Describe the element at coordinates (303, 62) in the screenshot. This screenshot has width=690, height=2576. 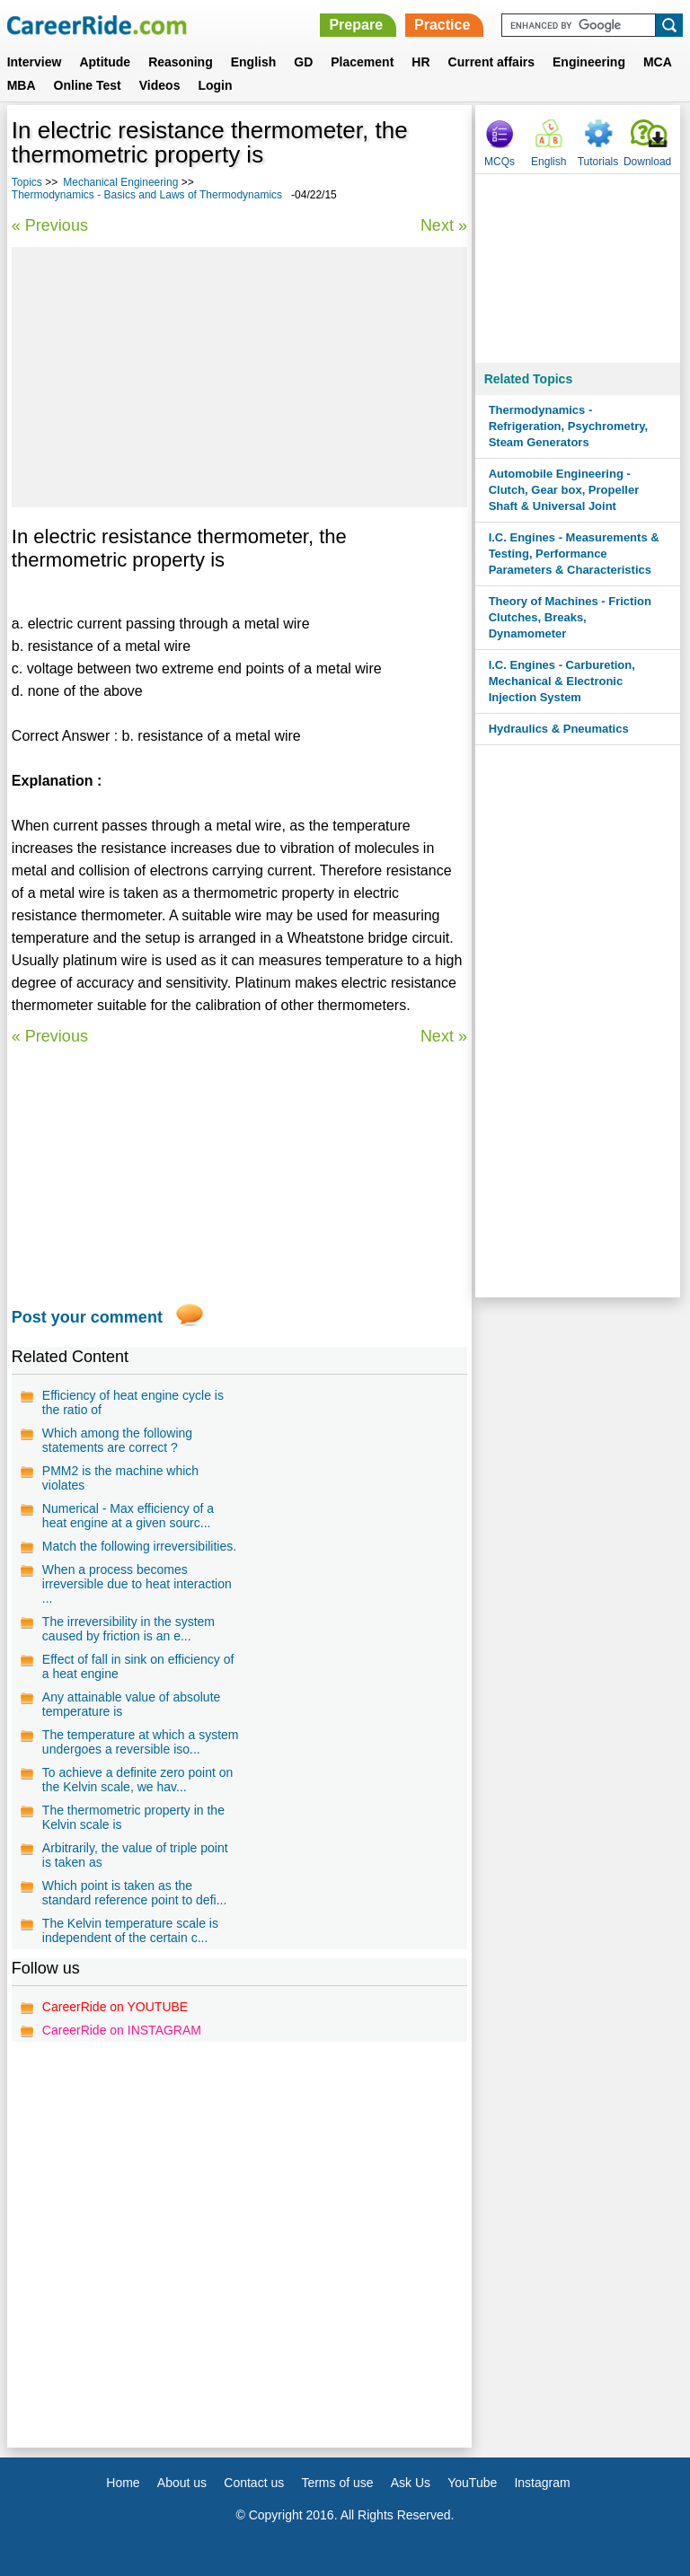
I see `GD` at that location.